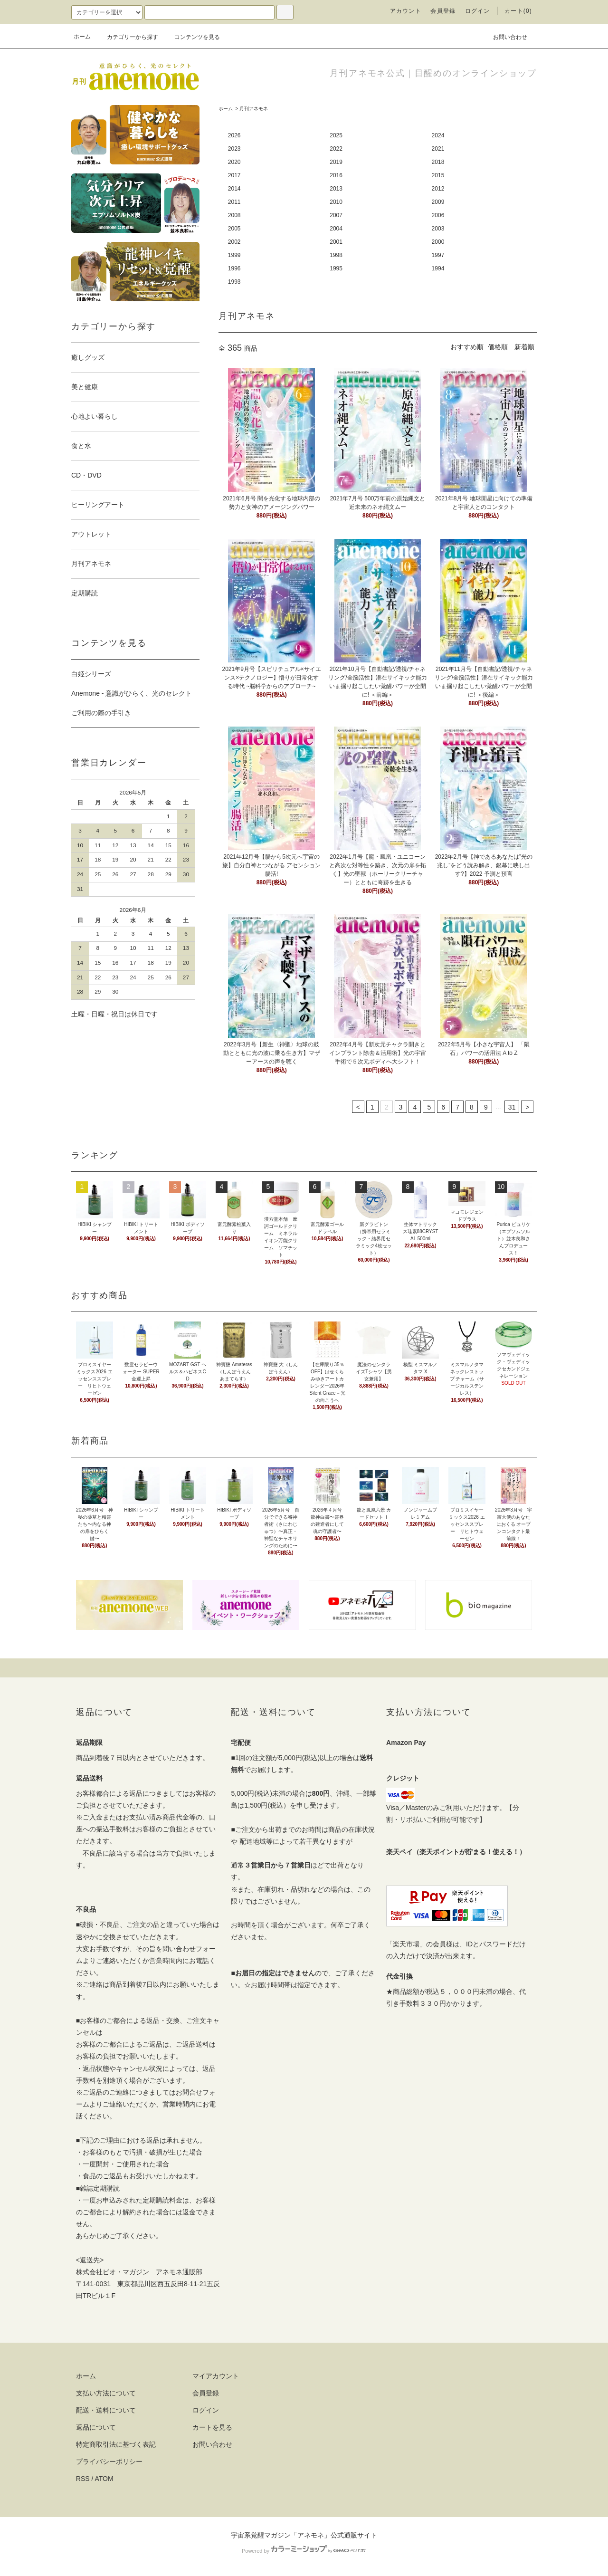 The height and width of the screenshot is (2576, 608). I want to click on 2023, so click(234, 148).